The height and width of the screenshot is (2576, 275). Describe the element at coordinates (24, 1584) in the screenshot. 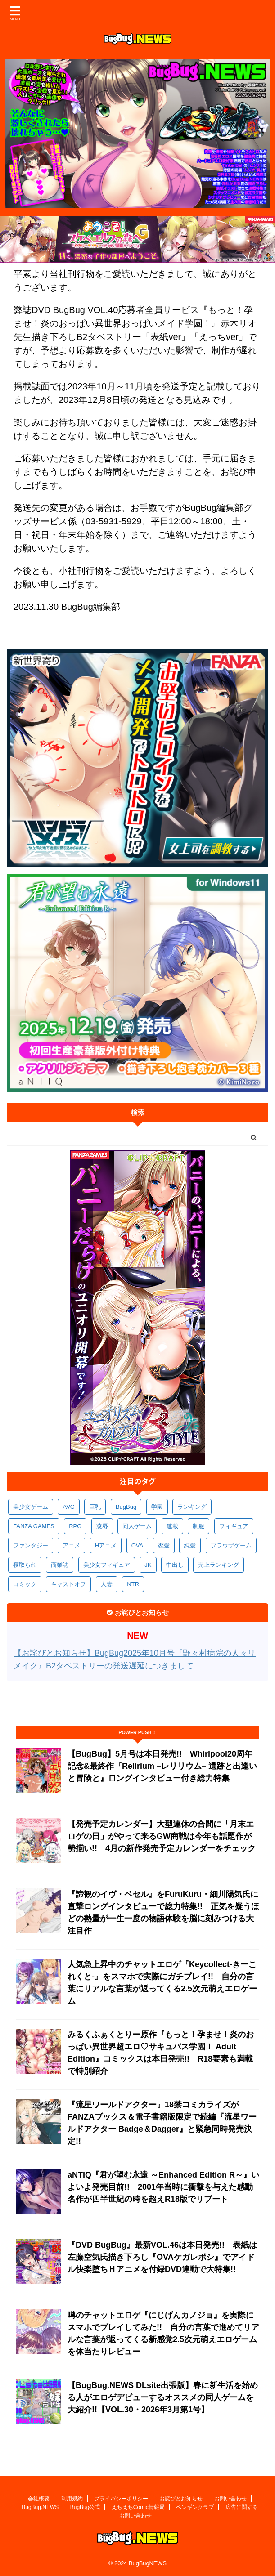

I see `コミック [コミック (314個の項目)]` at that location.